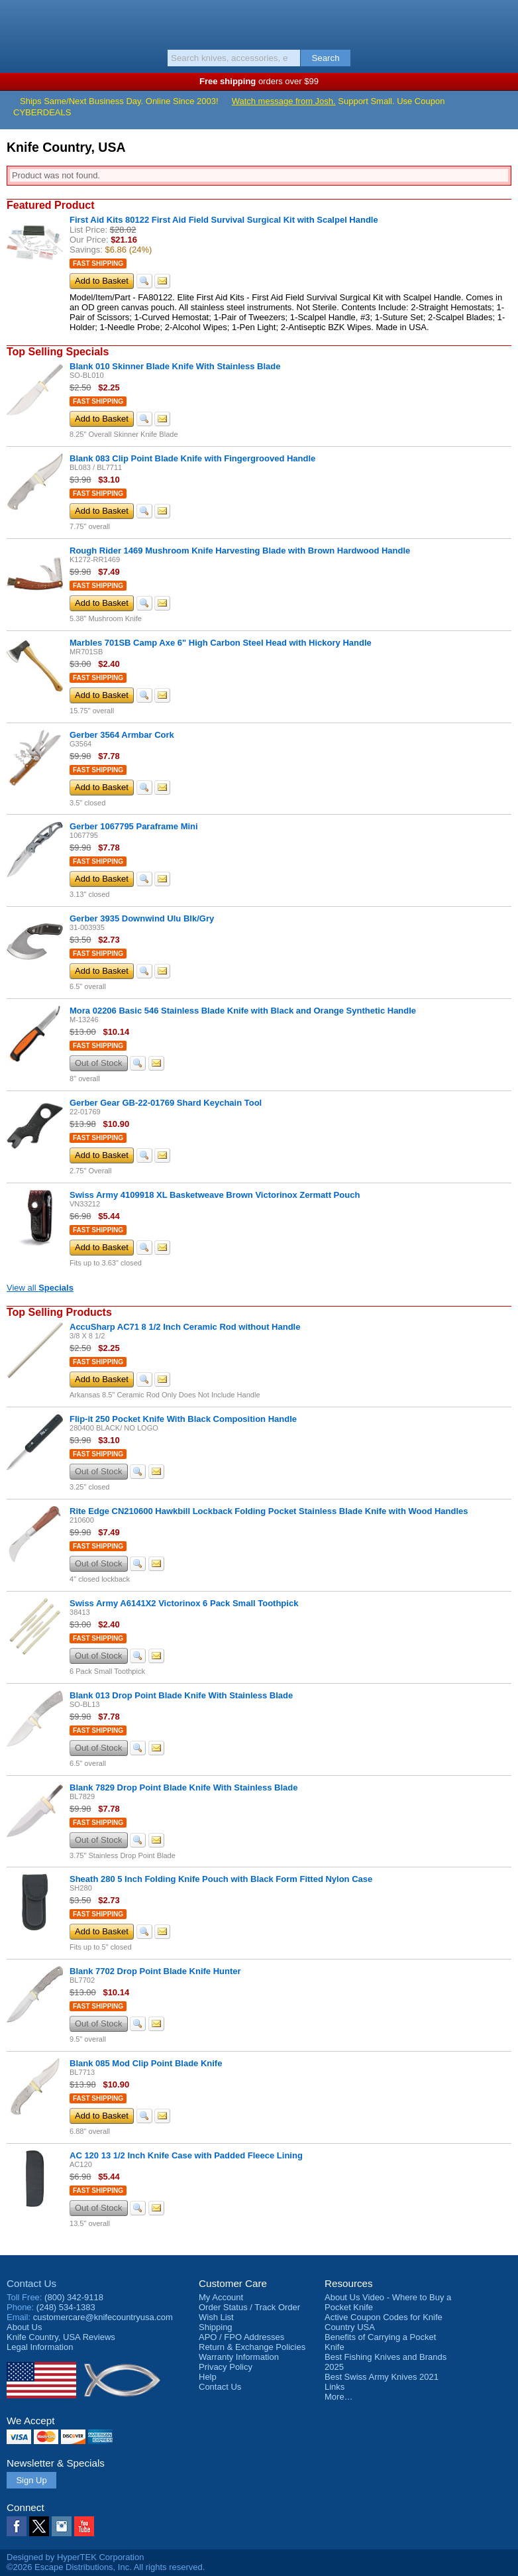 The height and width of the screenshot is (2576, 518). I want to click on customercare@knifecountryusa.com, so click(103, 2317).